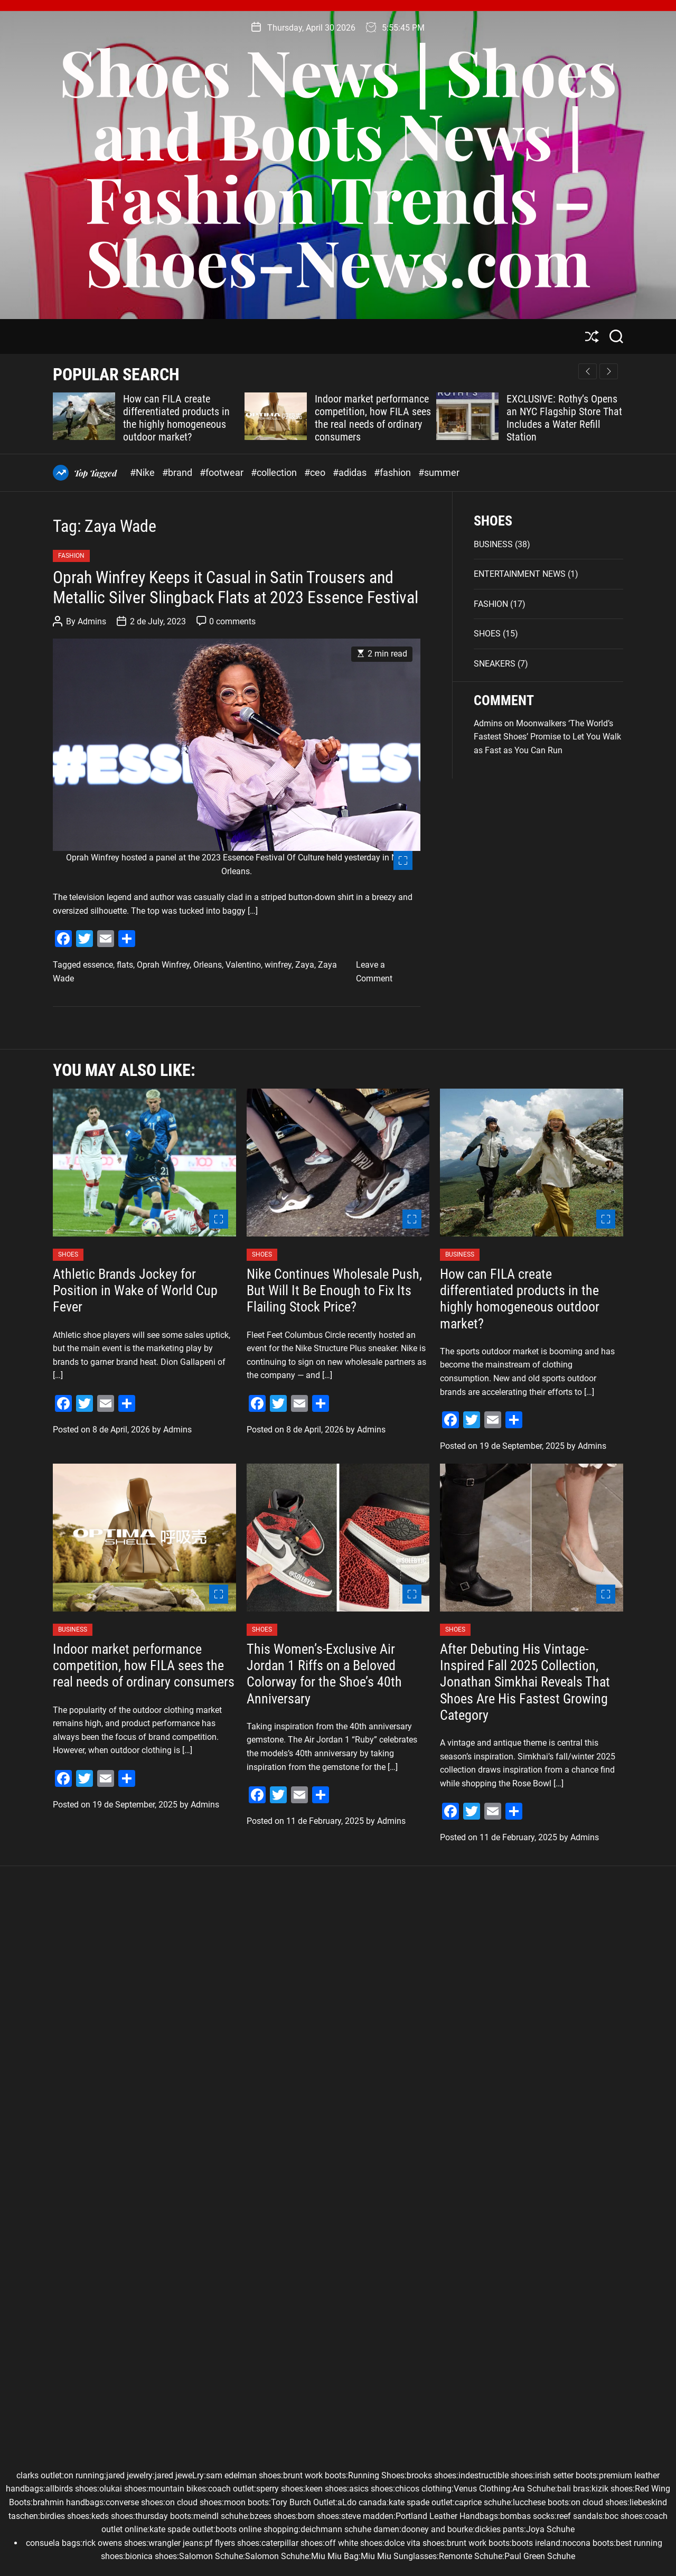 The width and height of the screenshot is (676, 2576). Describe the element at coordinates (163, 965) in the screenshot. I see `Oprah Winfrey` at that location.